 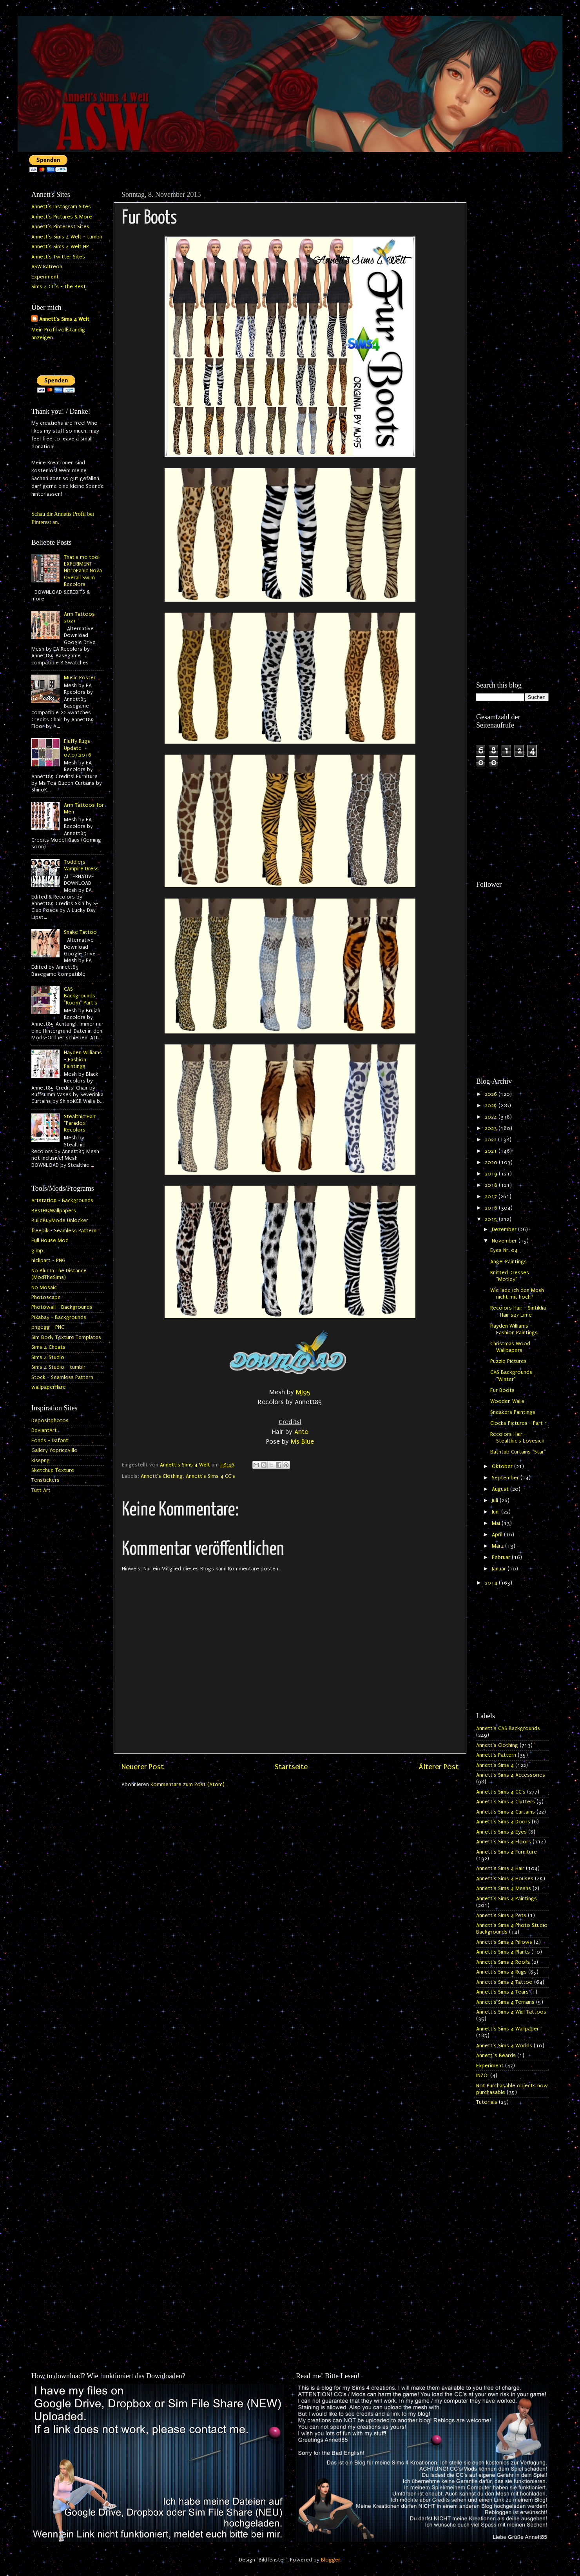 What do you see at coordinates (52, 1470) in the screenshot?
I see `Sketchup Texture` at bounding box center [52, 1470].